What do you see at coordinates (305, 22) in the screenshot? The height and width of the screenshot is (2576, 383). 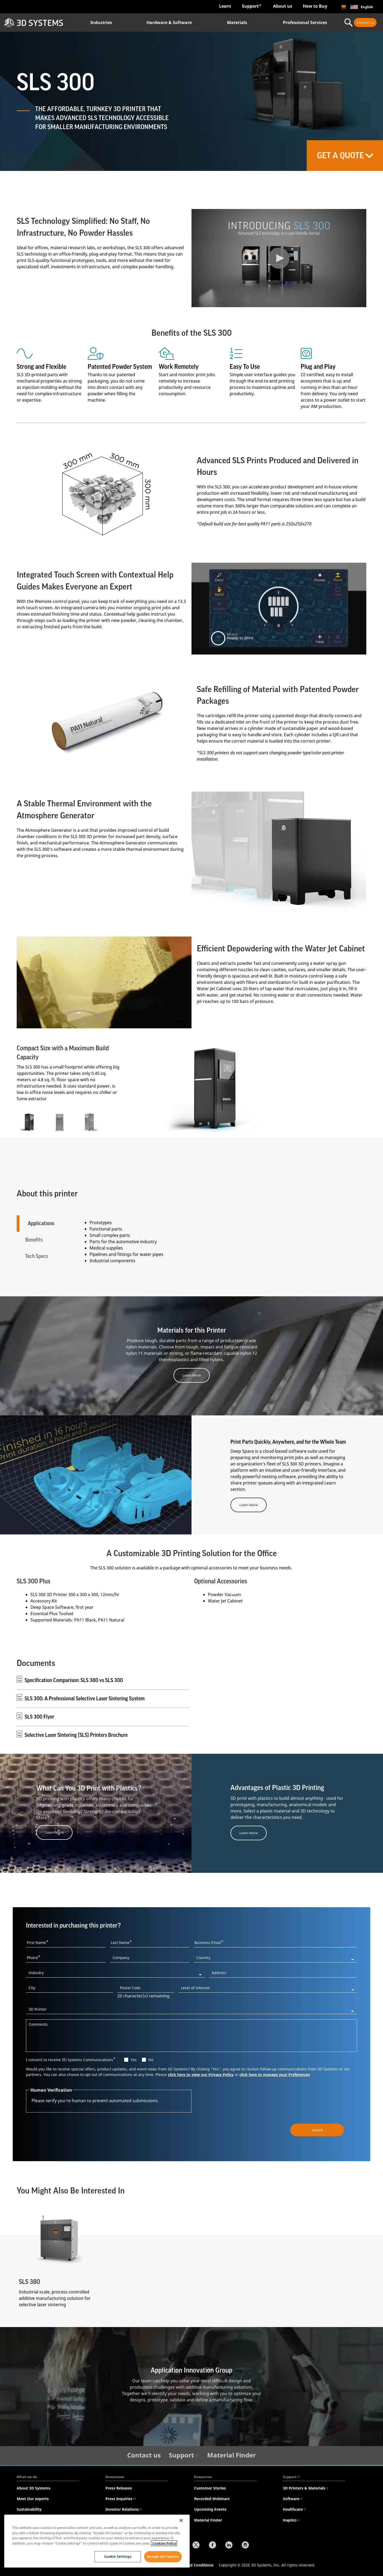 I see `Professional Services` at bounding box center [305, 22].